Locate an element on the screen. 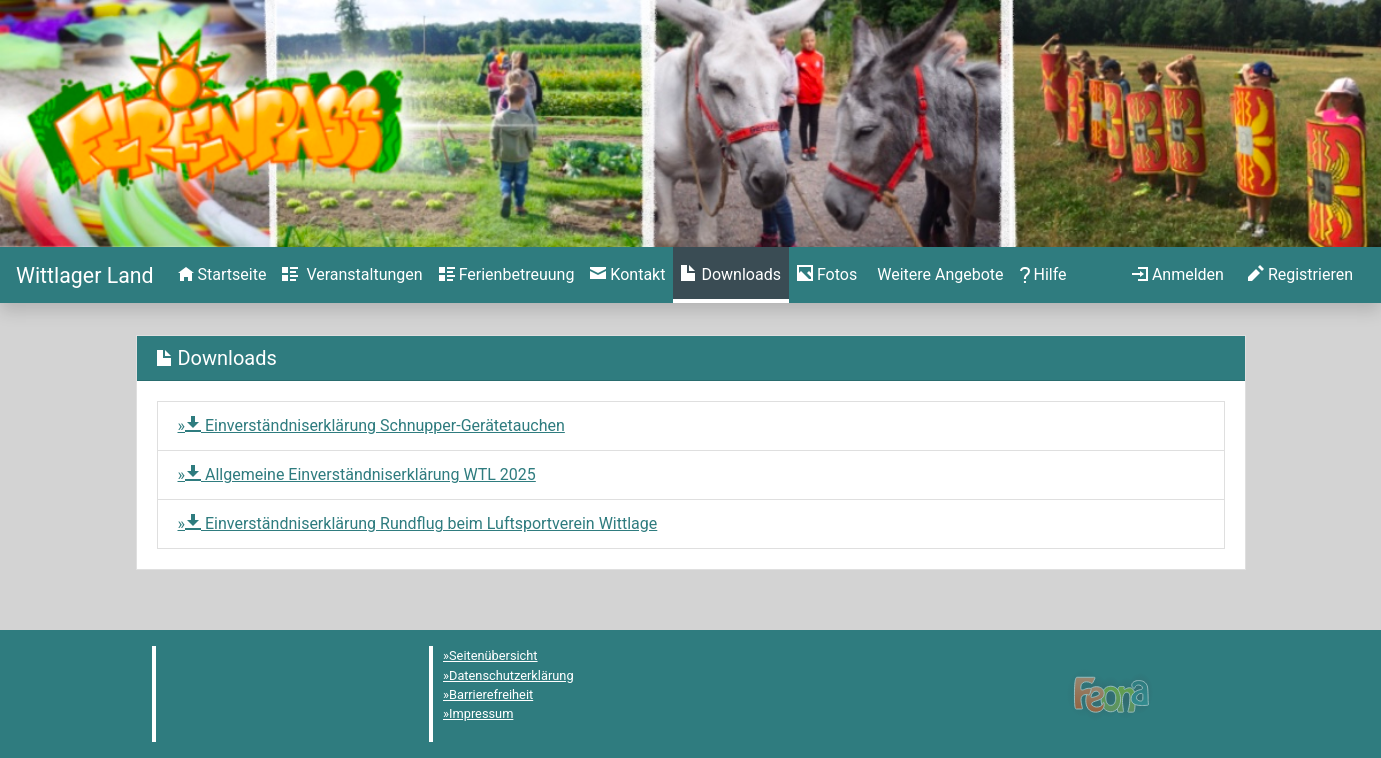 This screenshot has width=1381, height=758. Einverständniserklärung Rundflug beim Luftsportverein Wittlage is located at coordinates (421, 523).